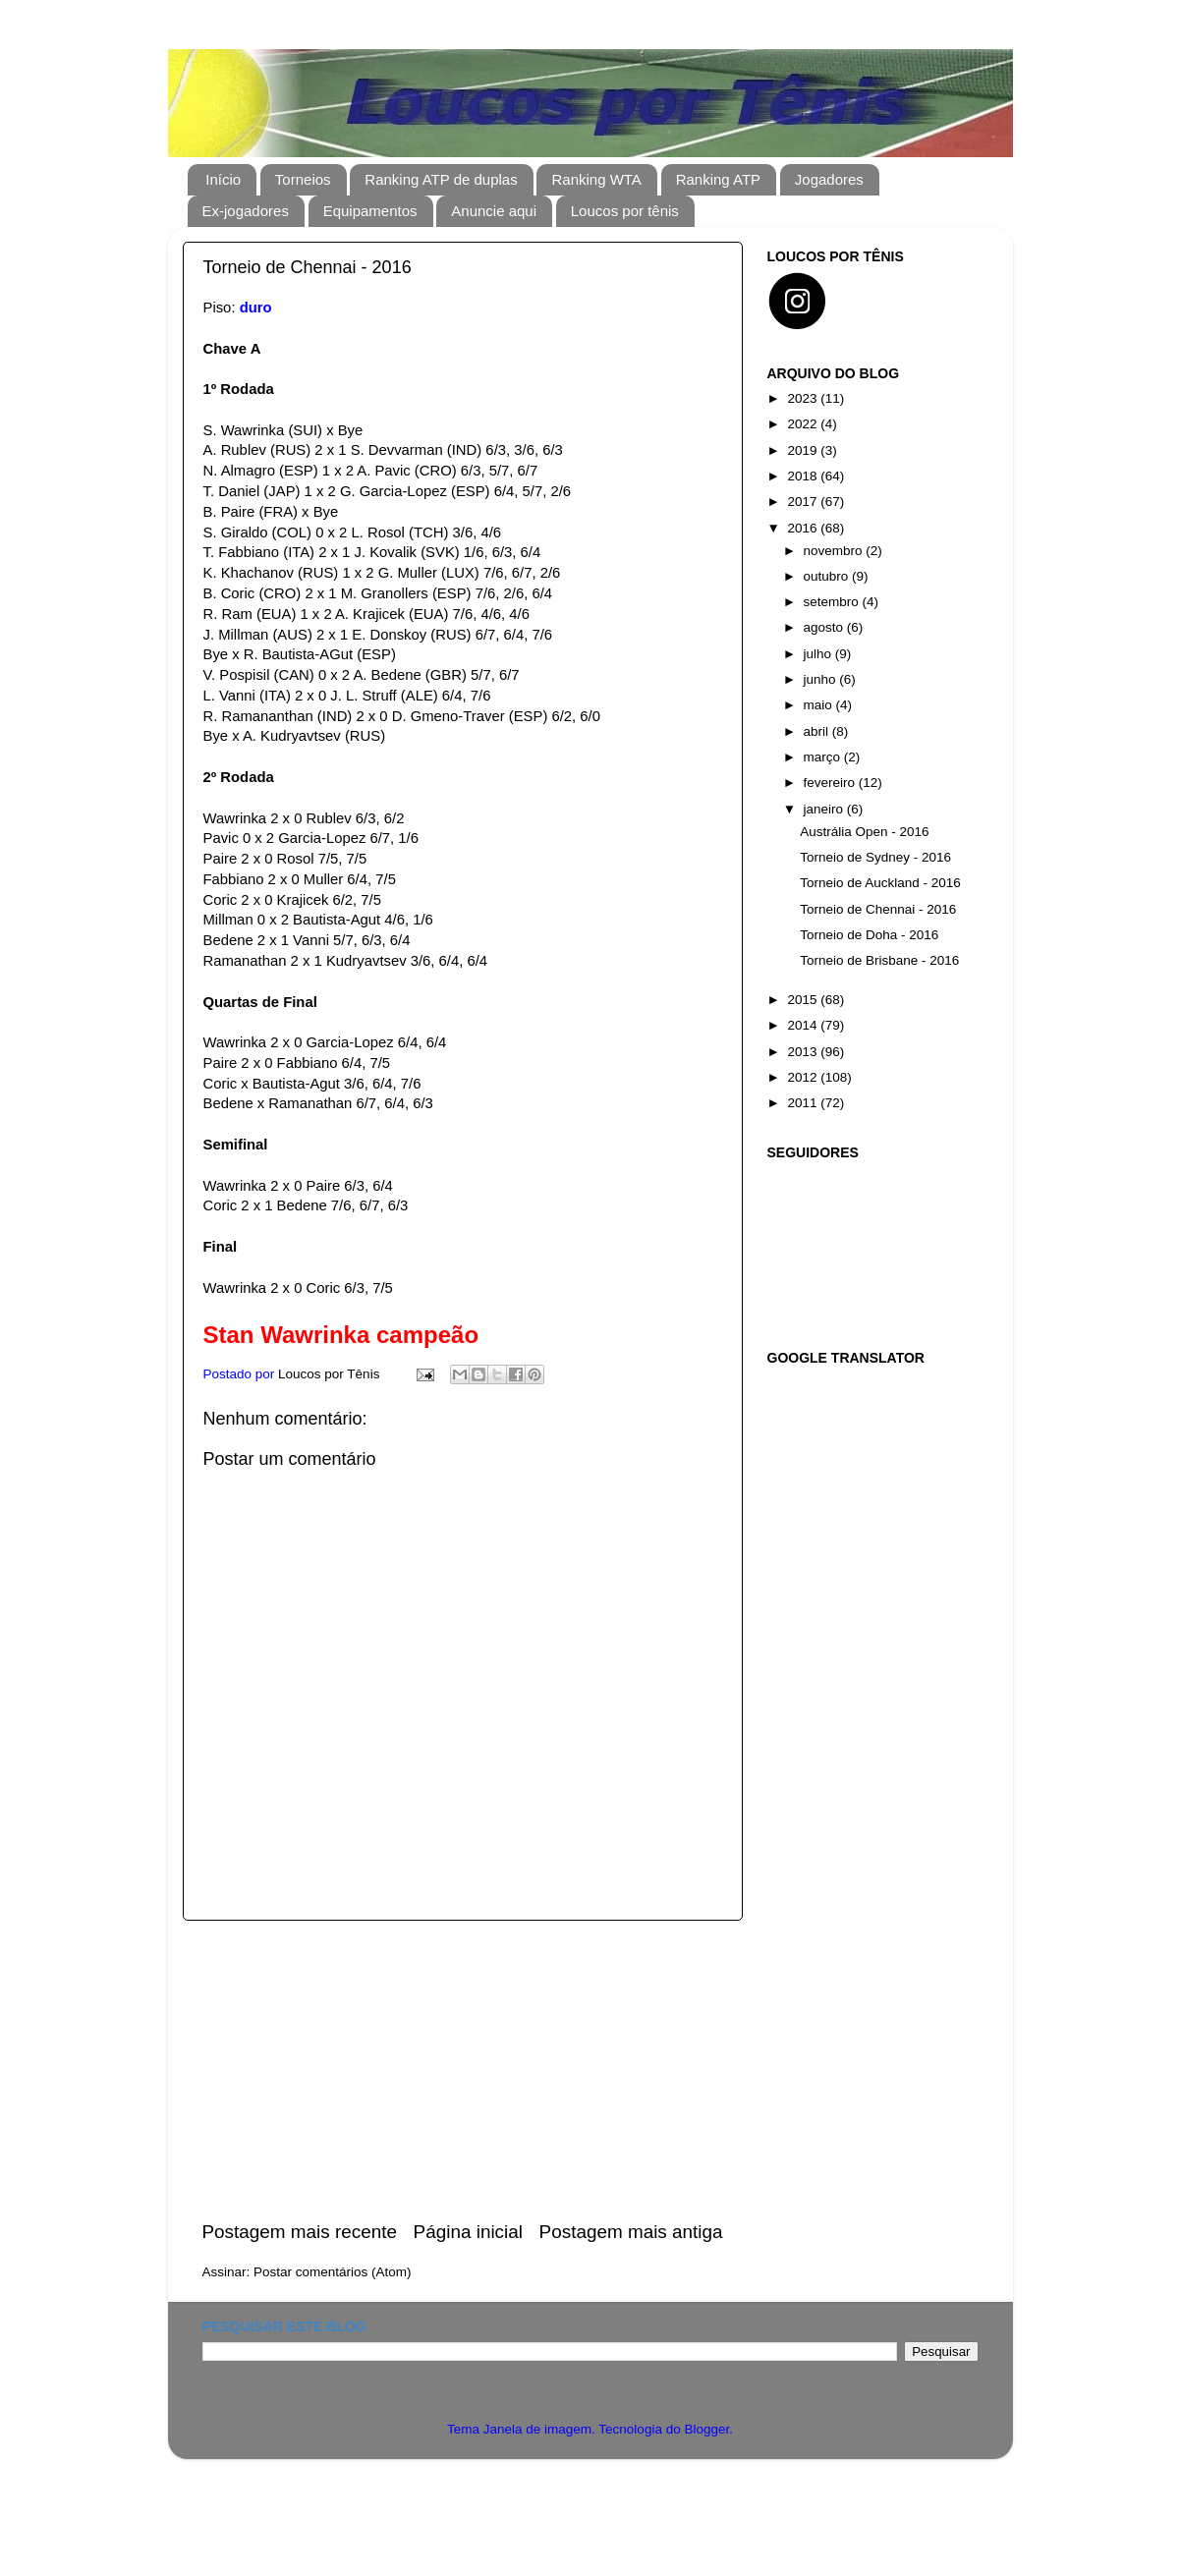 Image resolution: width=1180 pixels, height=2576 pixels. What do you see at coordinates (223, 179) in the screenshot?
I see `Início` at bounding box center [223, 179].